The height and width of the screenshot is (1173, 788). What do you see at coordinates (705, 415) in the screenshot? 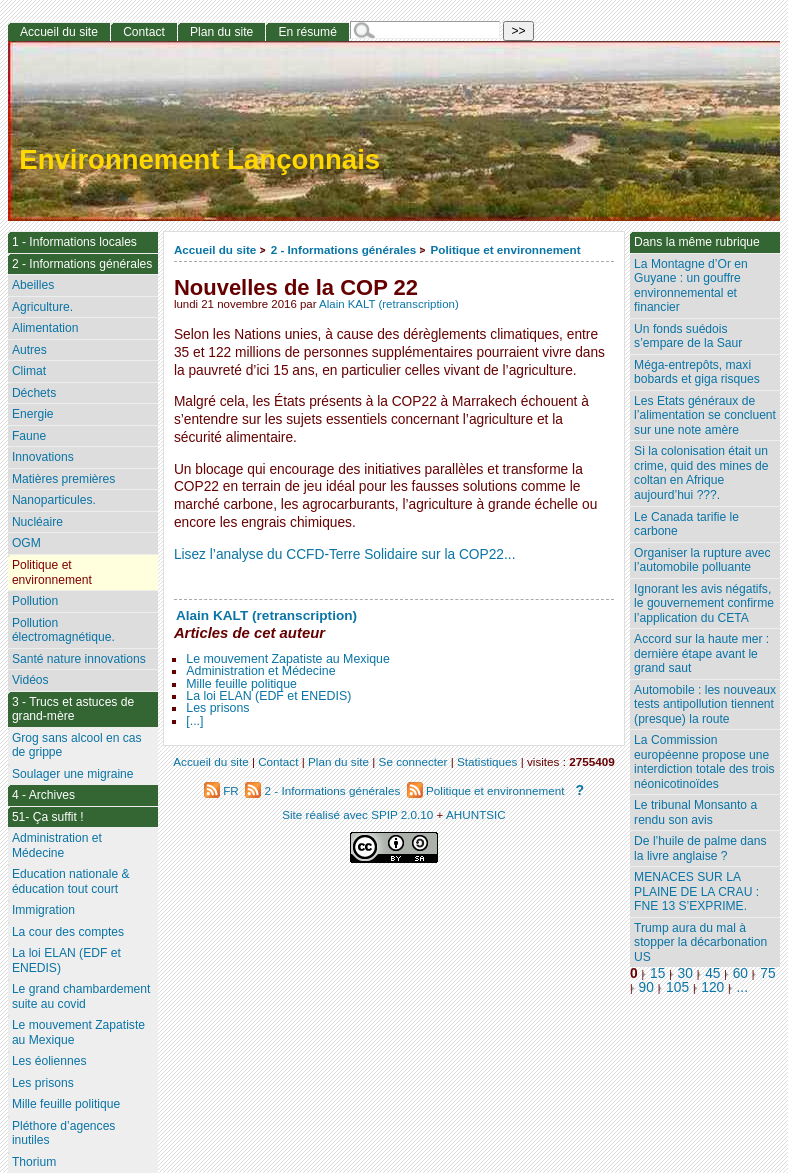
I see `Les Etats généraux de l’alimentation se concluent sur une note amère` at bounding box center [705, 415].